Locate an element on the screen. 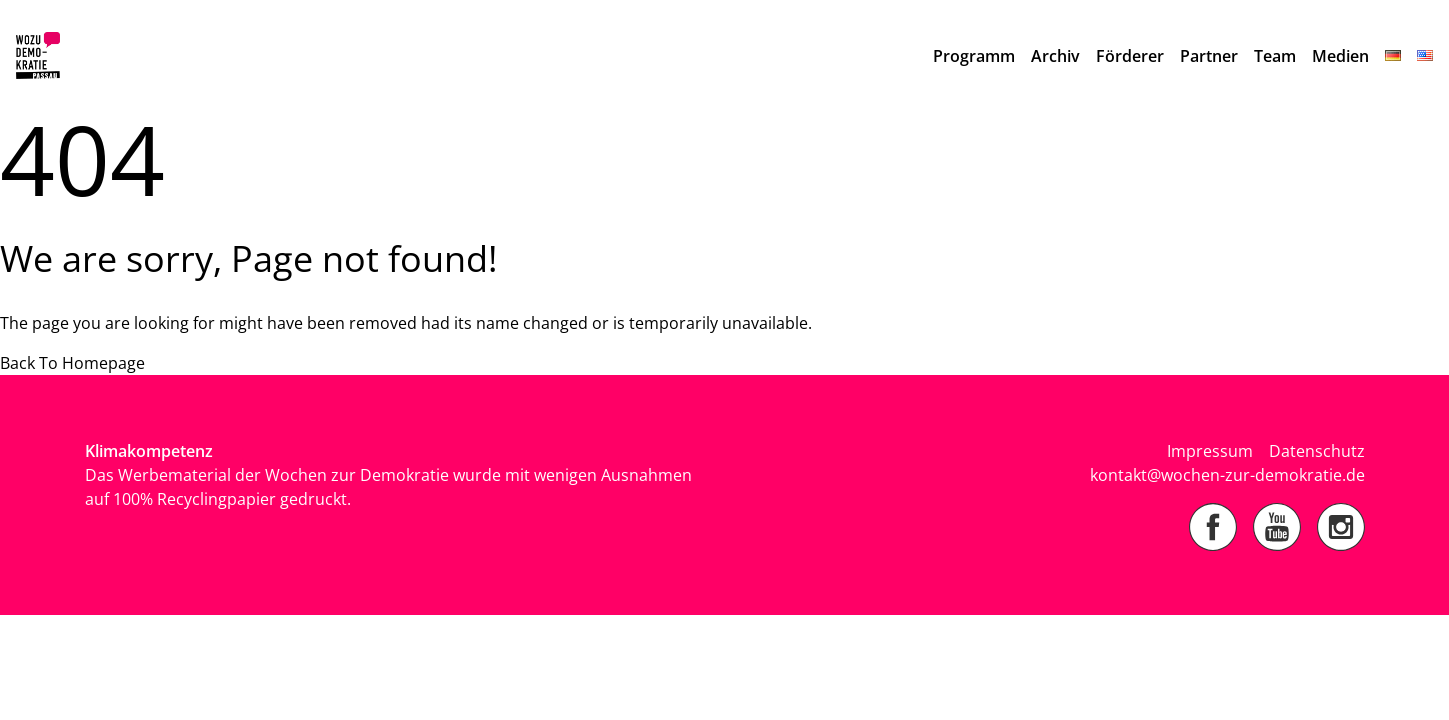 The image size is (1449, 720). Team is located at coordinates (1275, 56).